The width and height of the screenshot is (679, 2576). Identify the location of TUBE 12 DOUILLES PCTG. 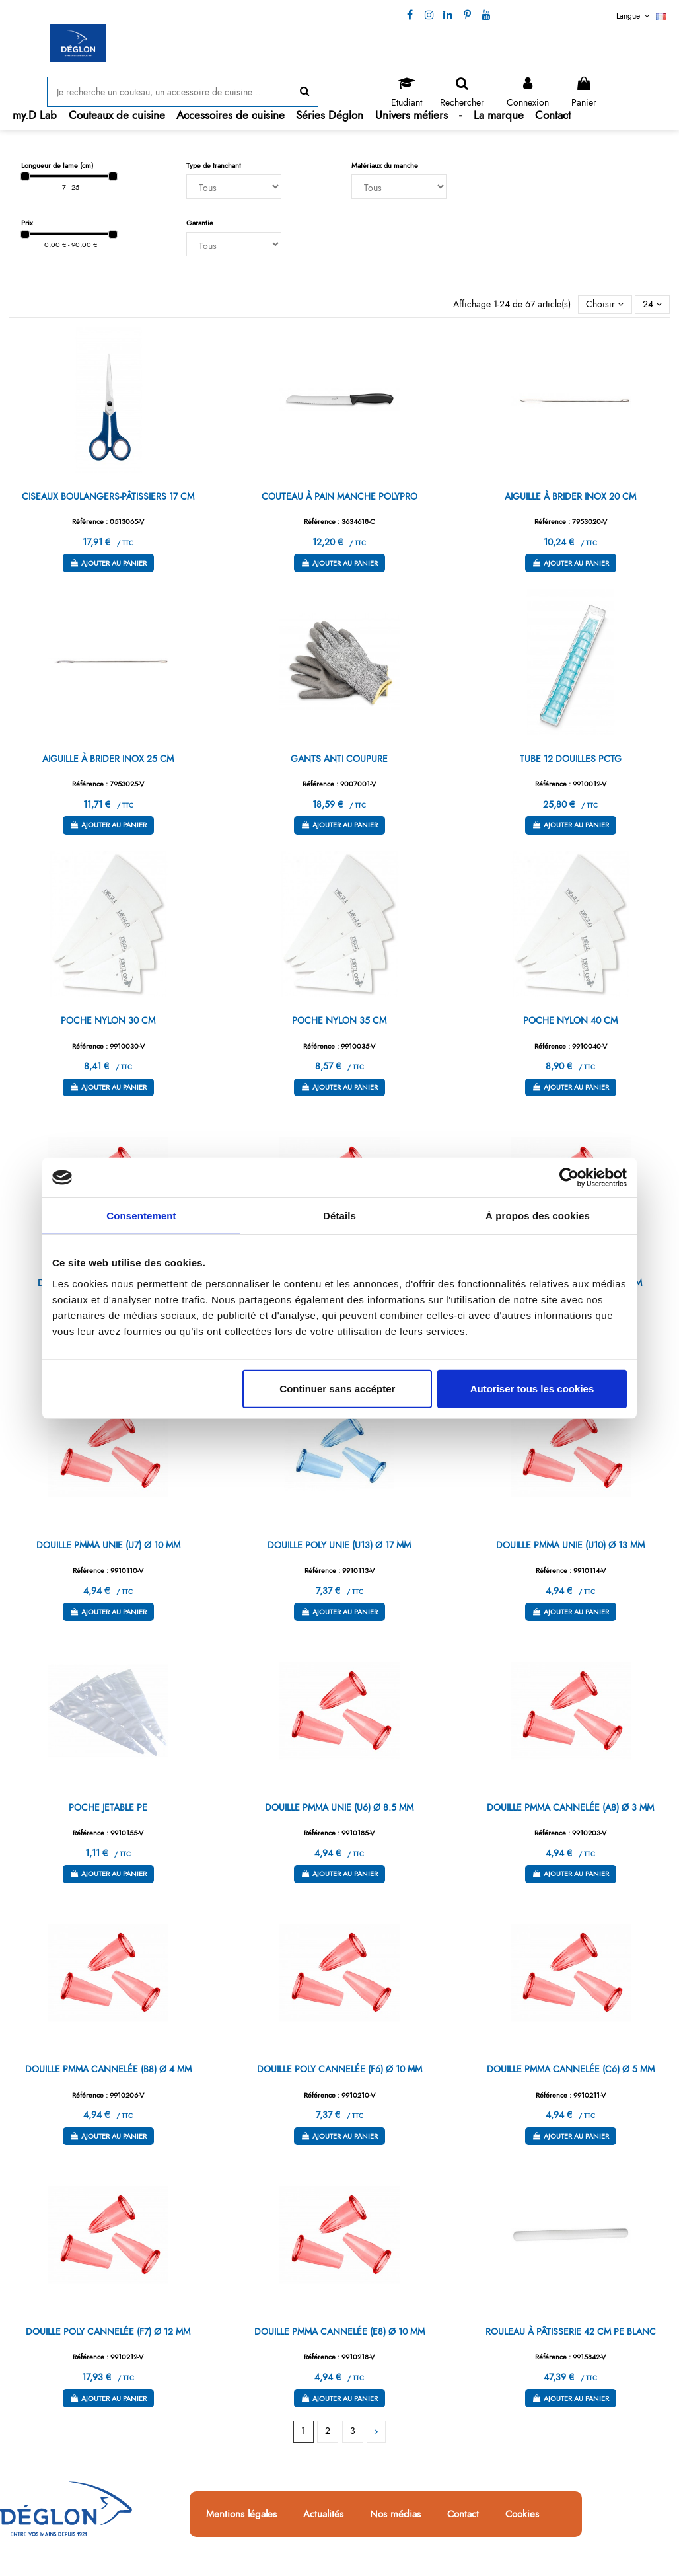
(571, 758).